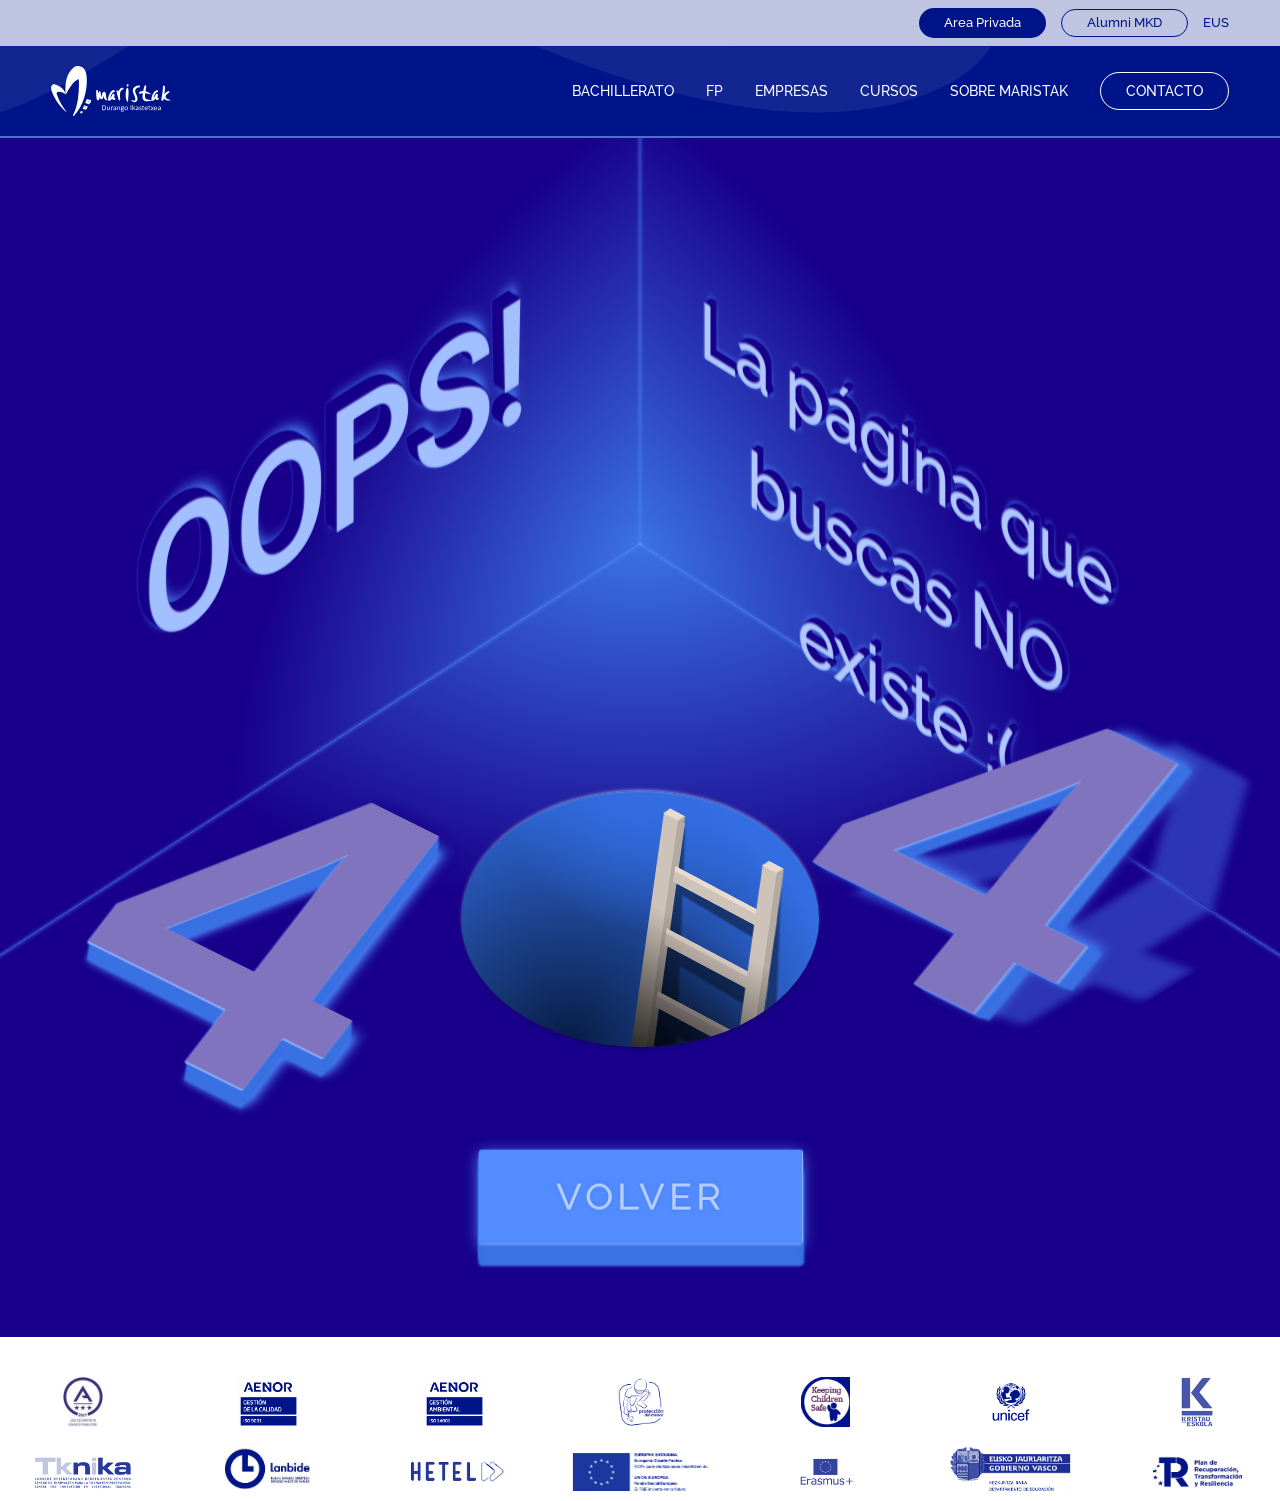 The image size is (1280, 1501). I want to click on Alumni MKD, so click(1124, 22).